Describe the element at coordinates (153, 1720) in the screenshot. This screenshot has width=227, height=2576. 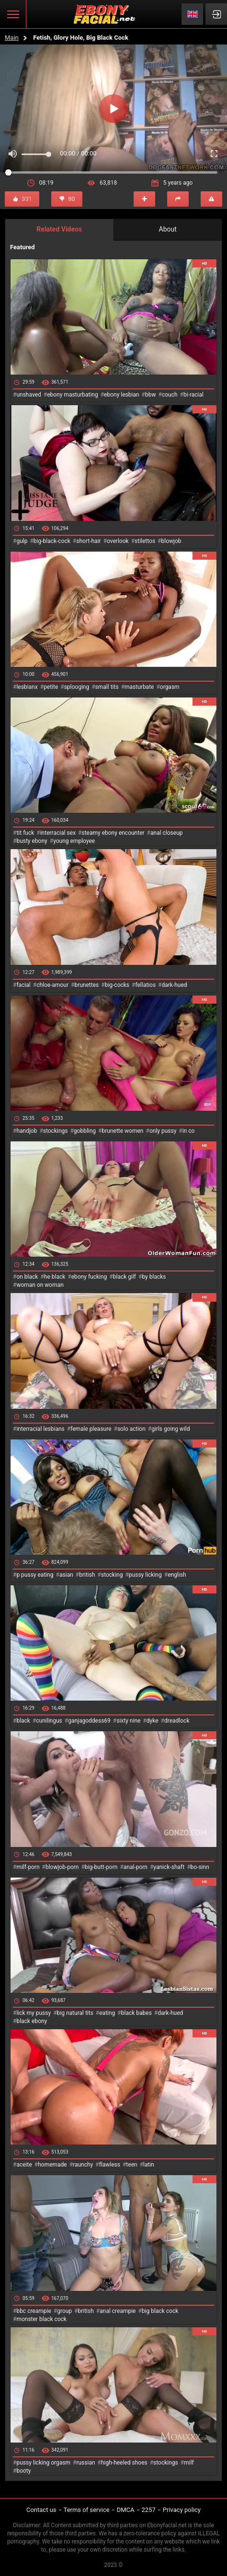
I see `dyke` at that location.